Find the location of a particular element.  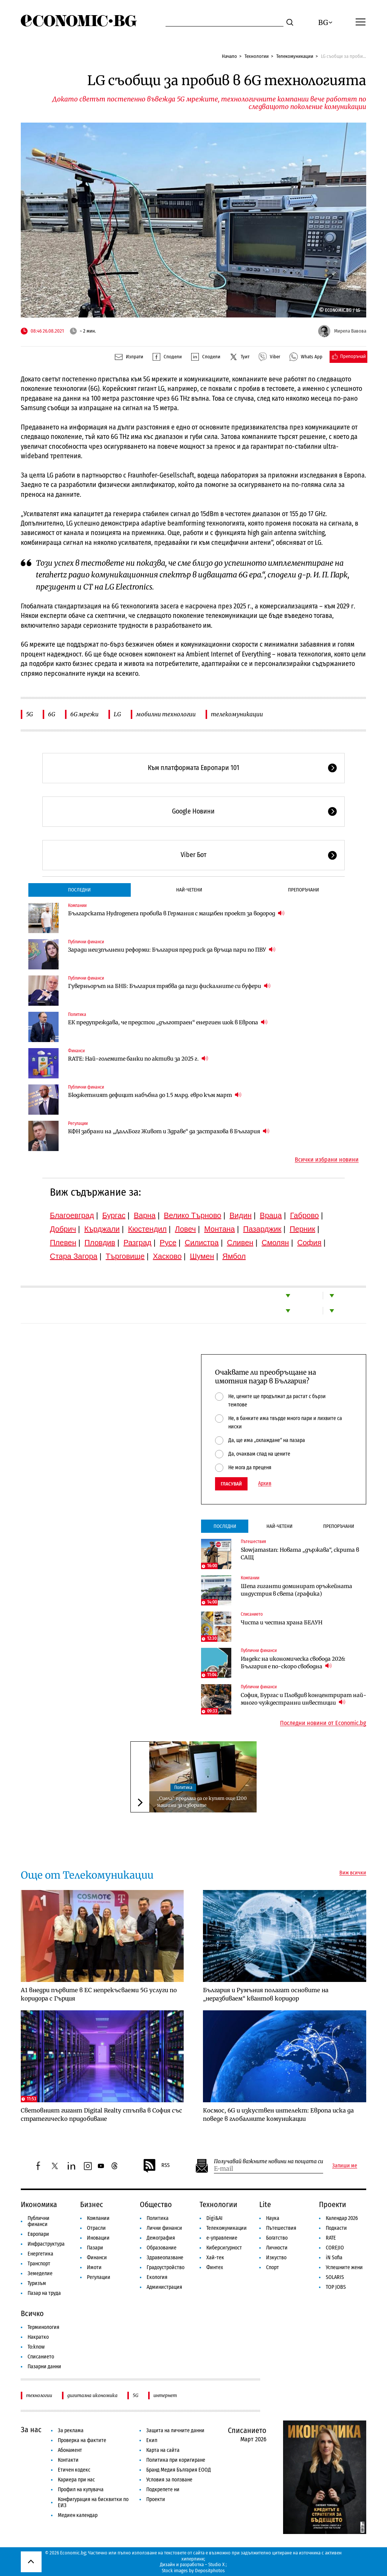

Пазарджик is located at coordinates (262, 1229).